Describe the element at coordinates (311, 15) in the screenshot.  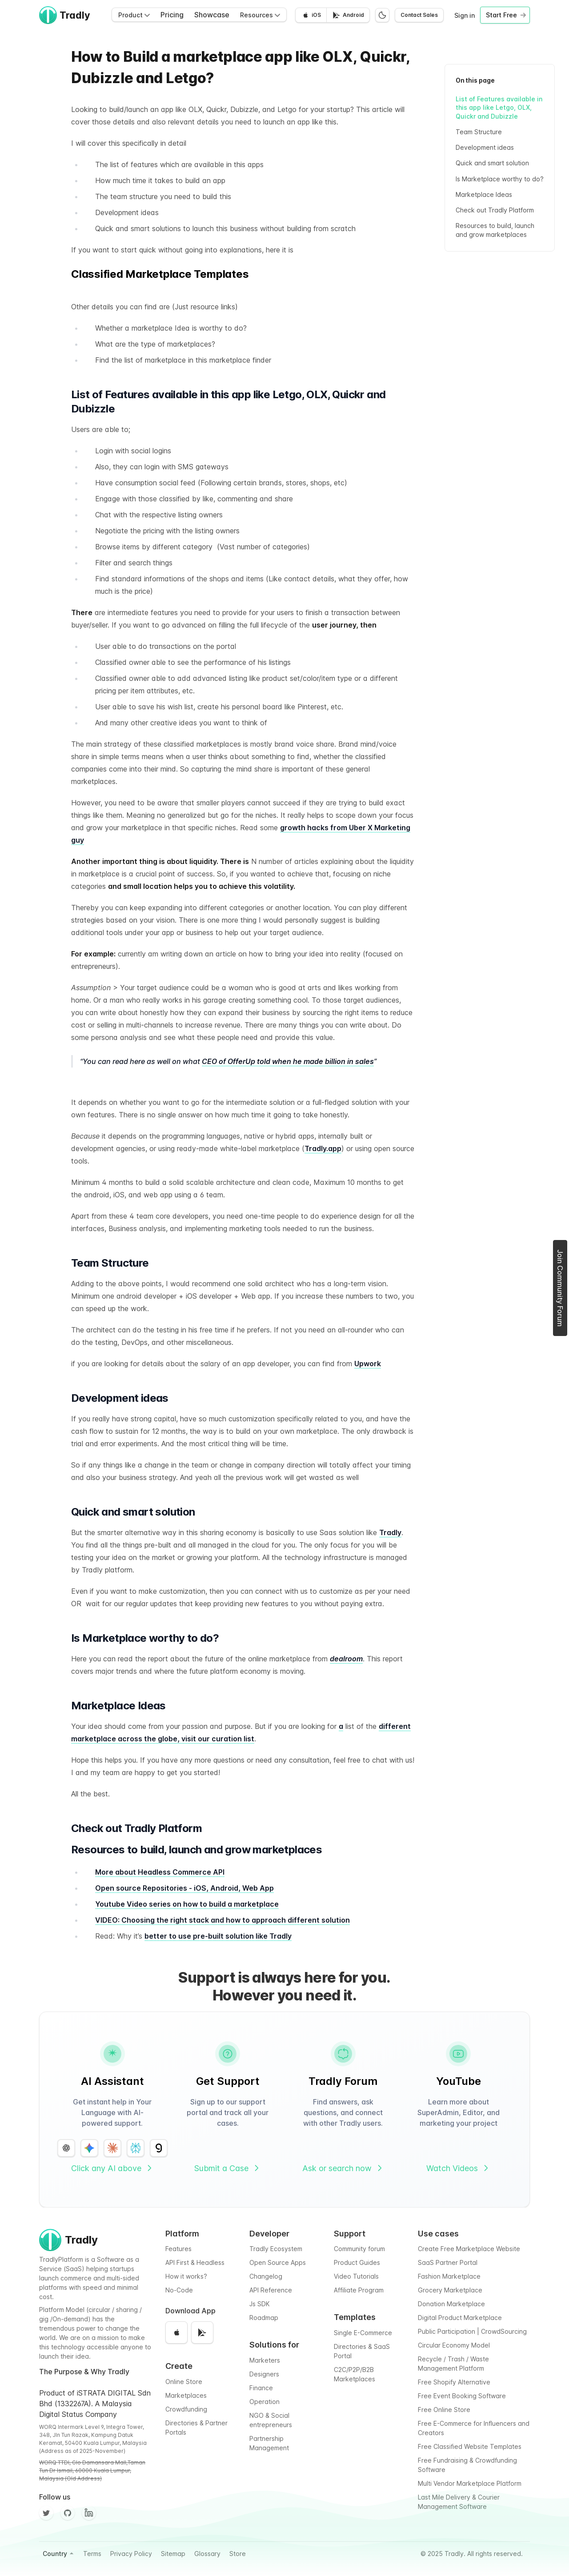
I see `[Download on the App Store]` at that location.